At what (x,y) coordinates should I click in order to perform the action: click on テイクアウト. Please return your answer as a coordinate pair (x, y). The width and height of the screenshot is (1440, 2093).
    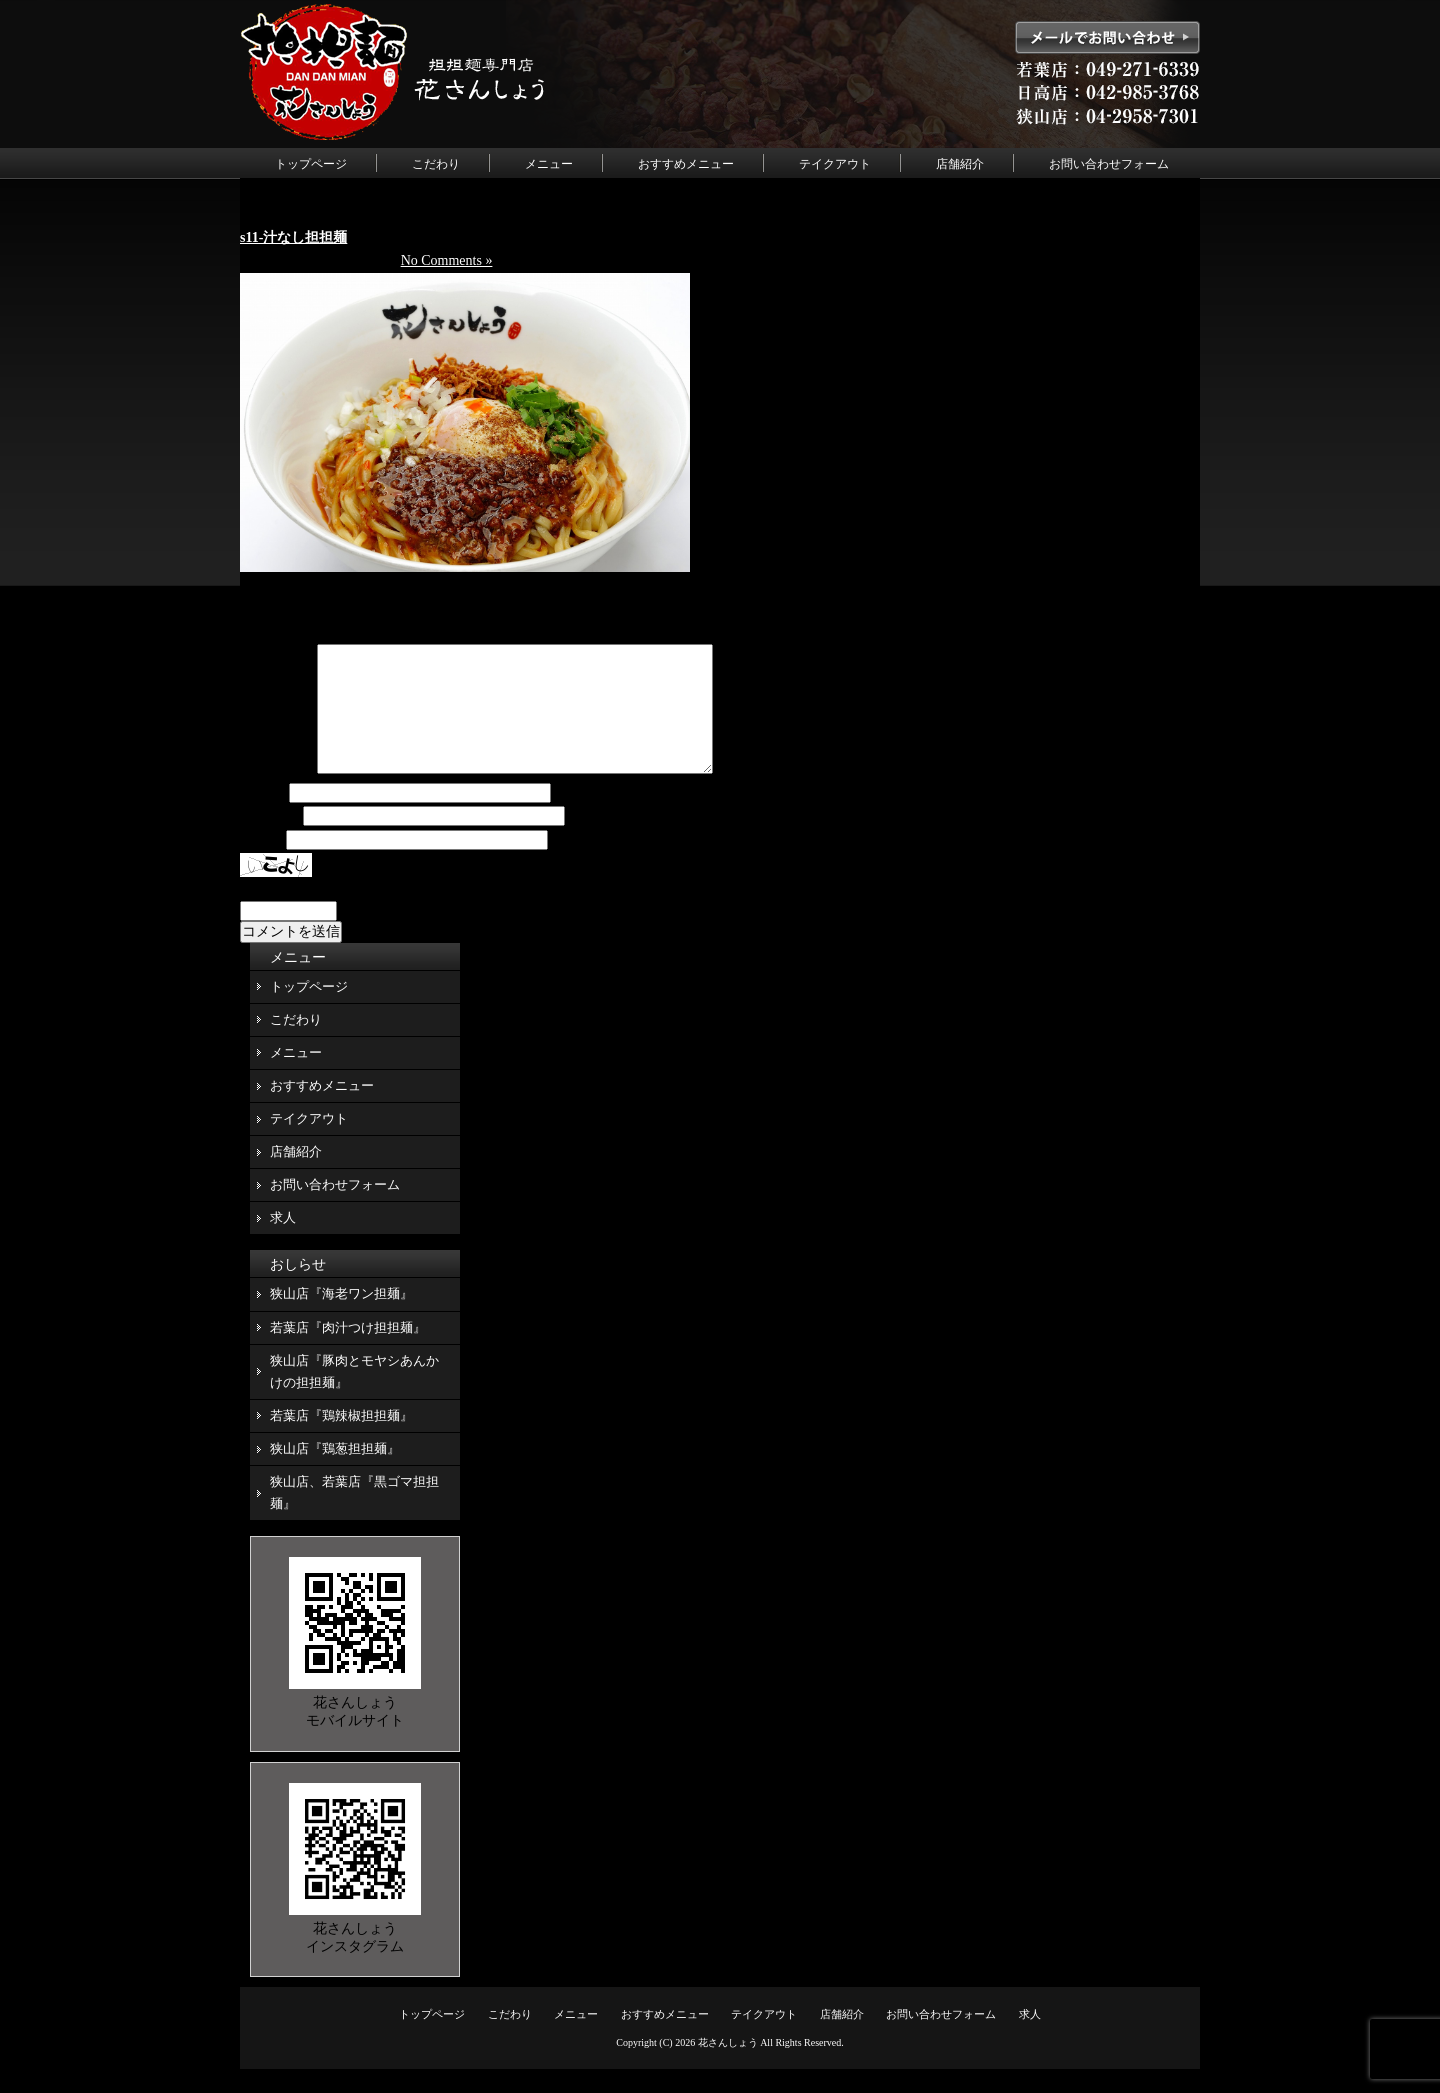
    Looking at the image, I should click on (835, 164).